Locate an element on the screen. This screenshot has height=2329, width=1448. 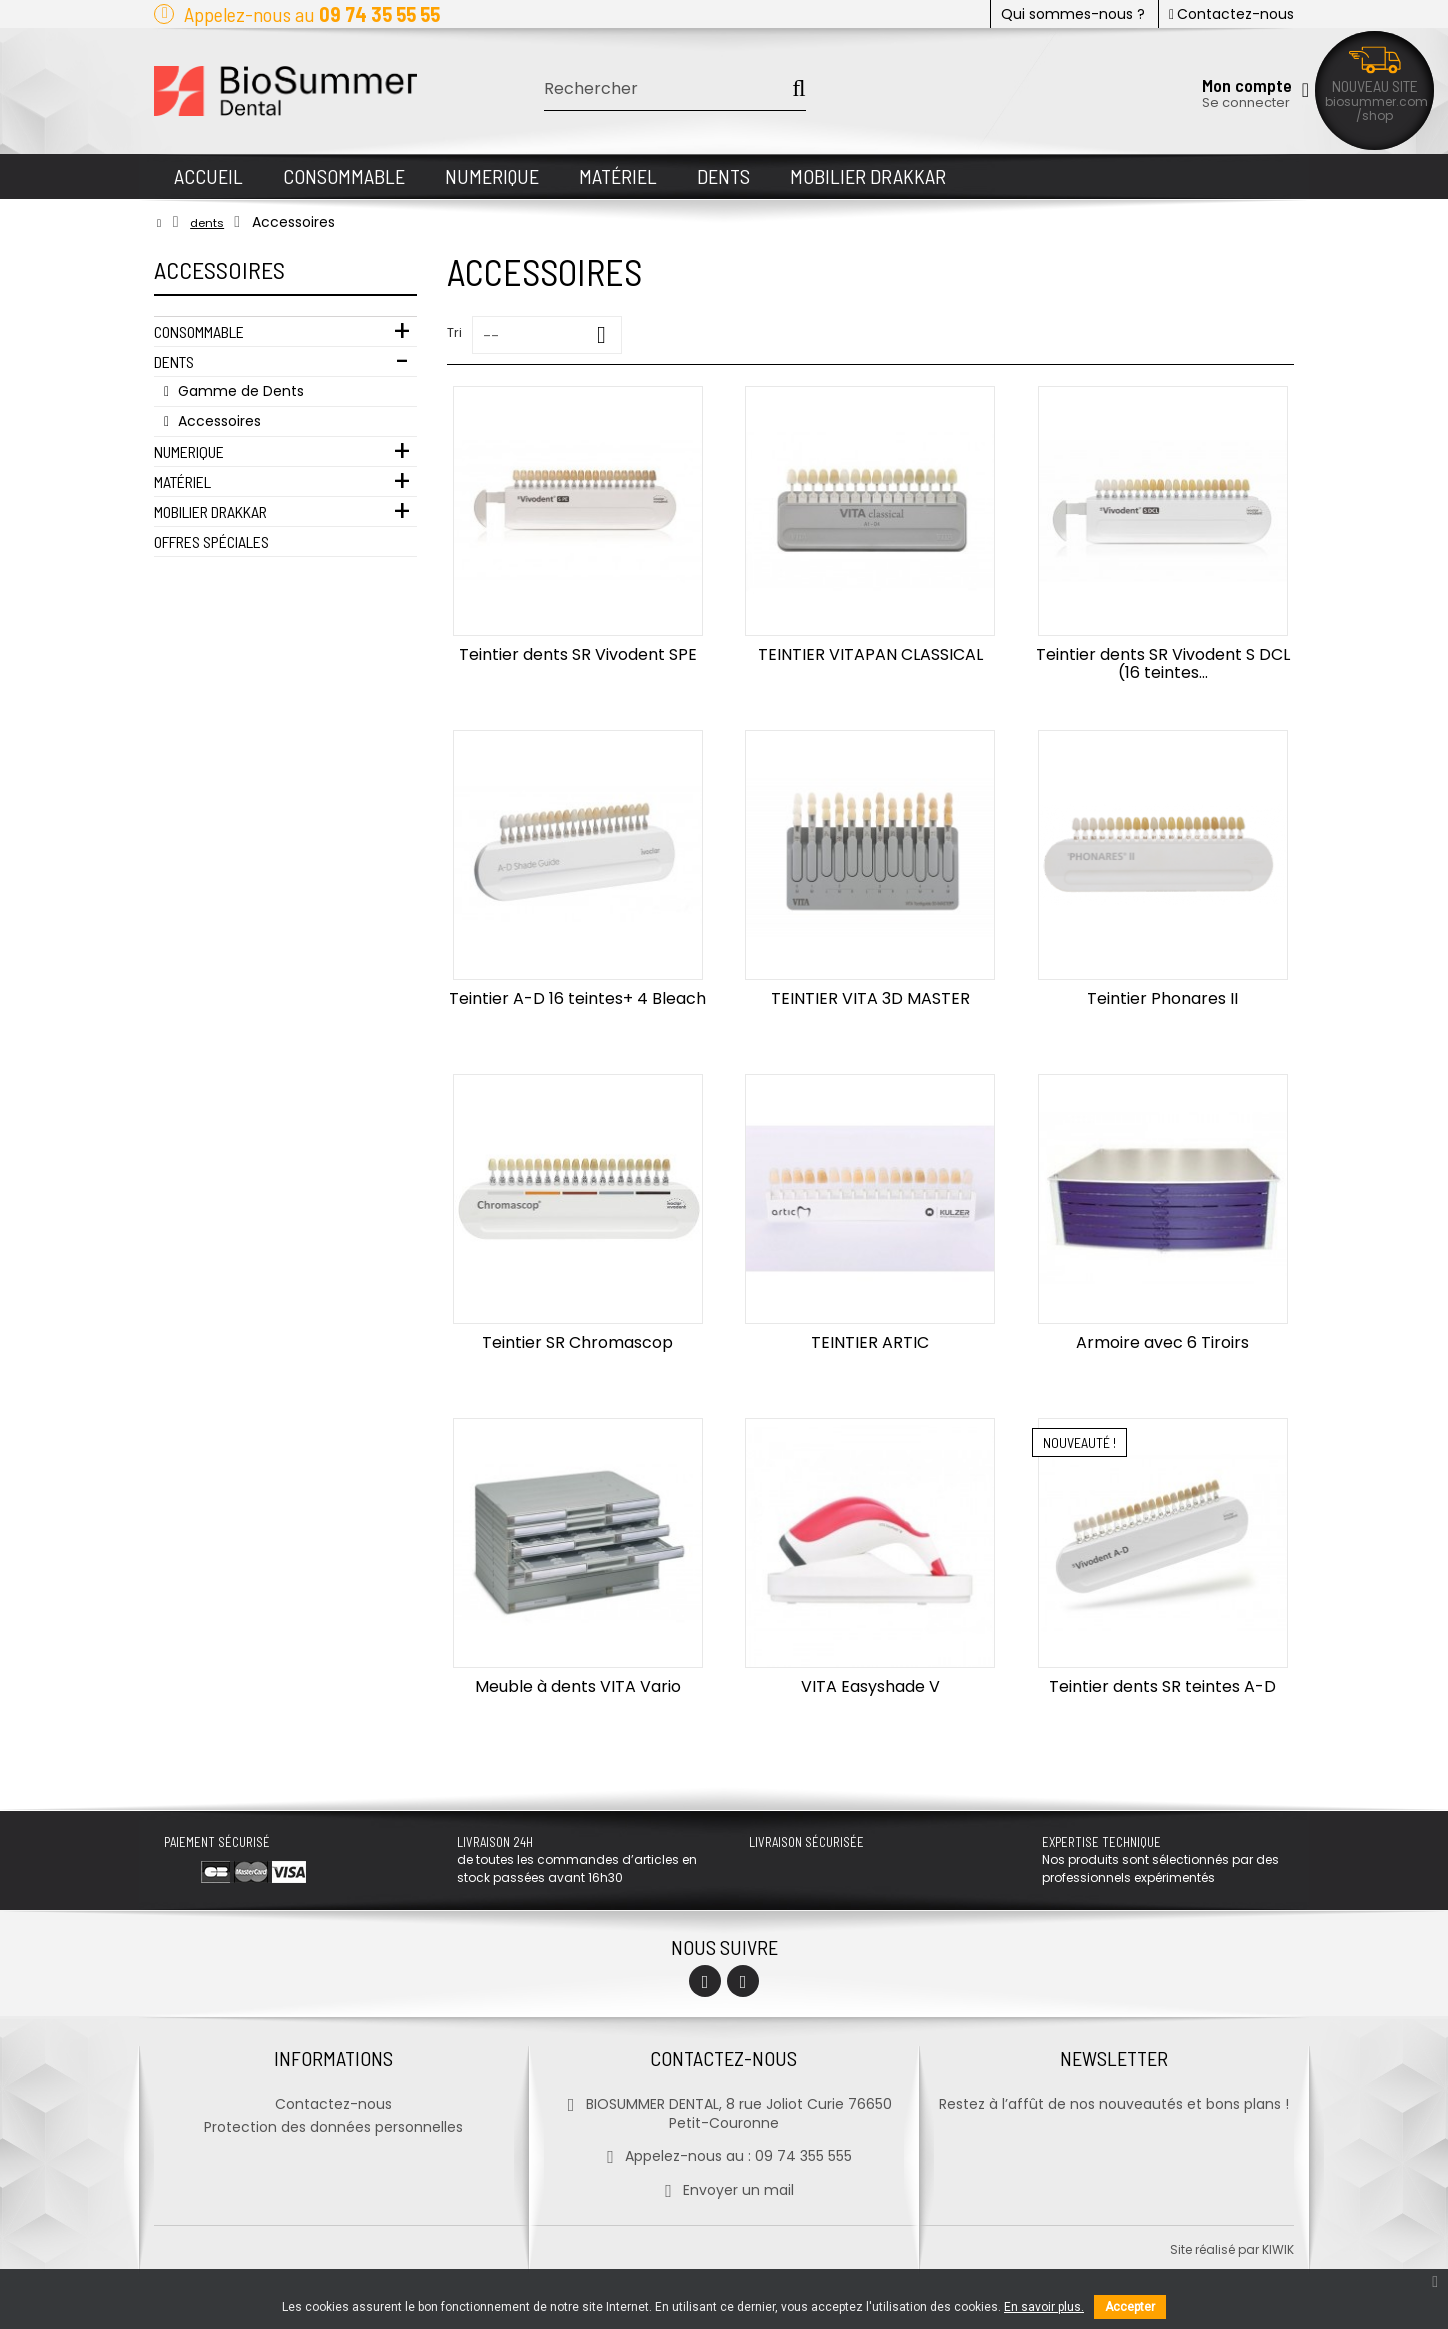
Teintier A-D 16 teintes+ 4 Bleach is located at coordinates (577, 998).